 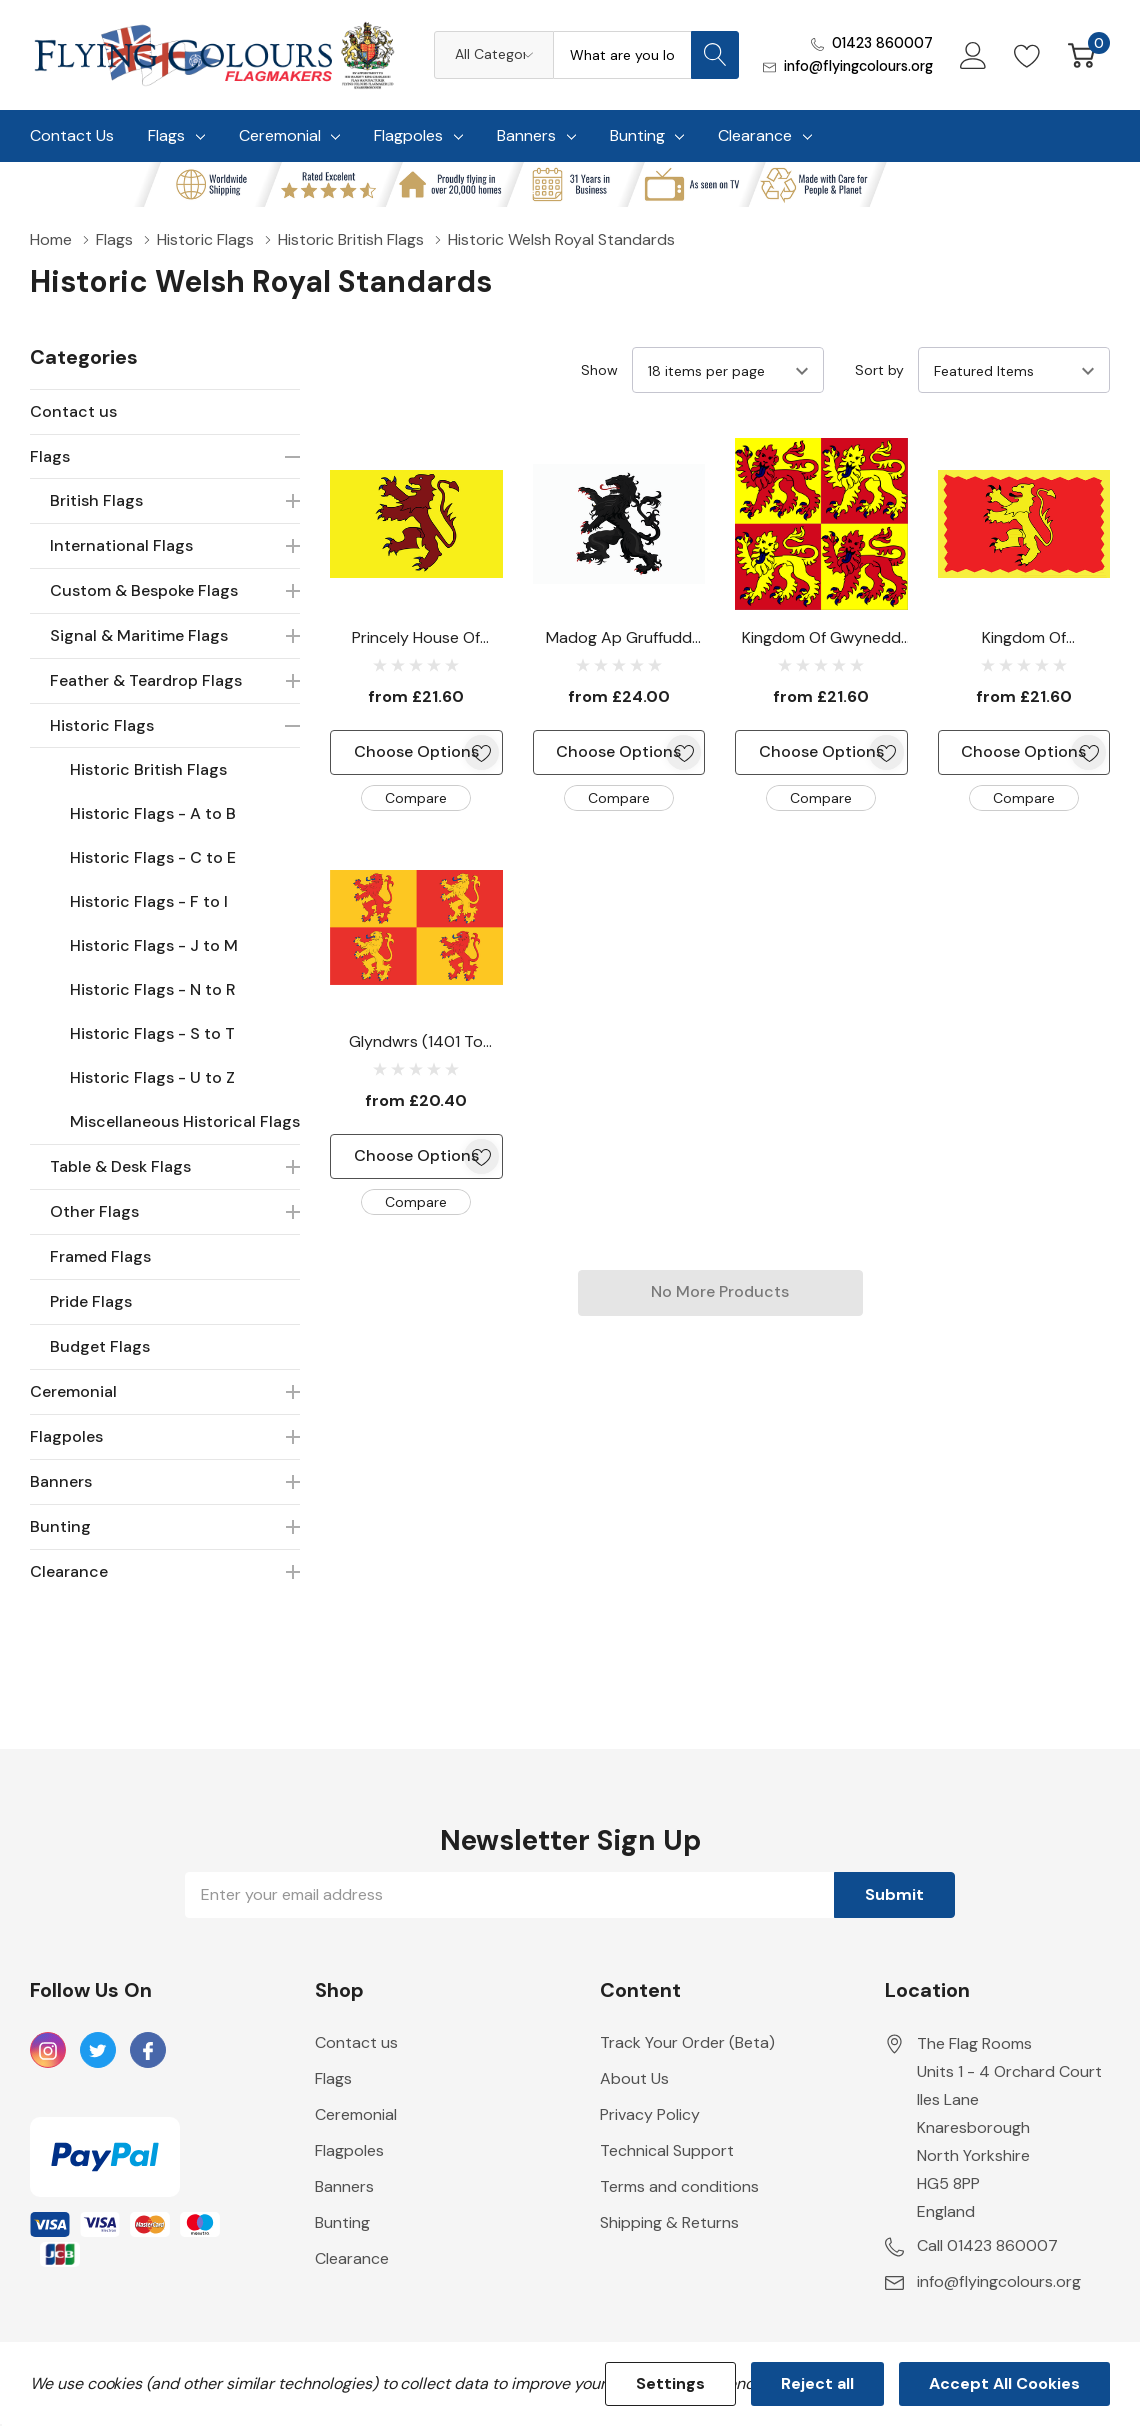 What do you see at coordinates (679, 2186) in the screenshot?
I see `Terms and conditions` at bounding box center [679, 2186].